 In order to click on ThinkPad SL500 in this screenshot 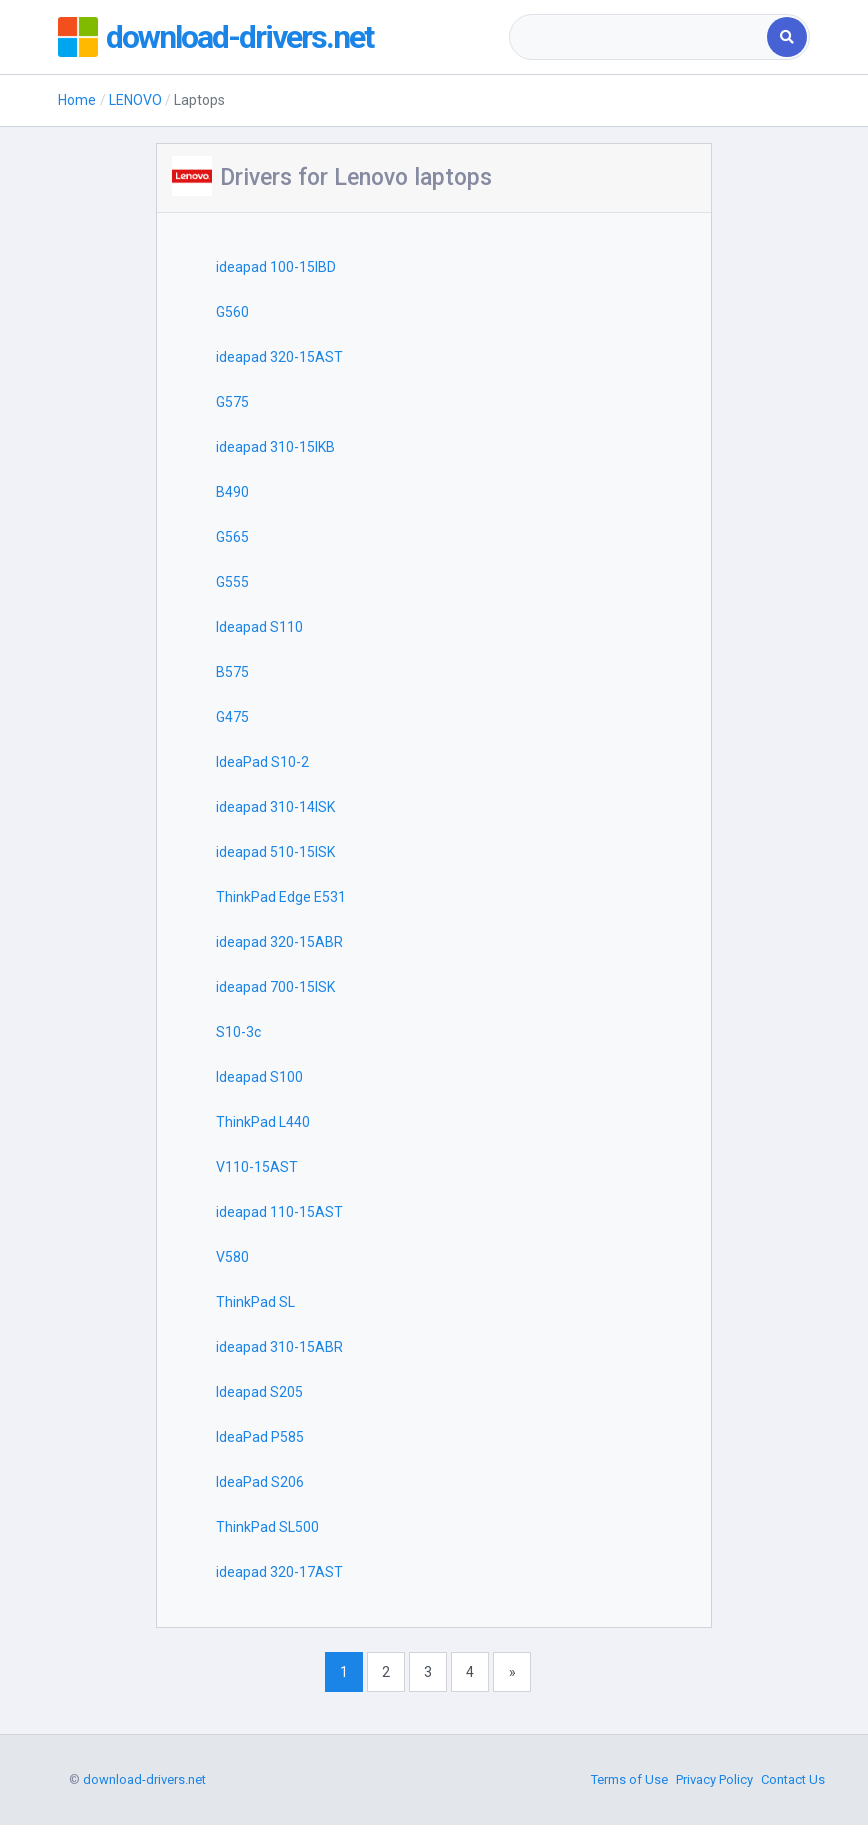, I will do `click(267, 1527)`.